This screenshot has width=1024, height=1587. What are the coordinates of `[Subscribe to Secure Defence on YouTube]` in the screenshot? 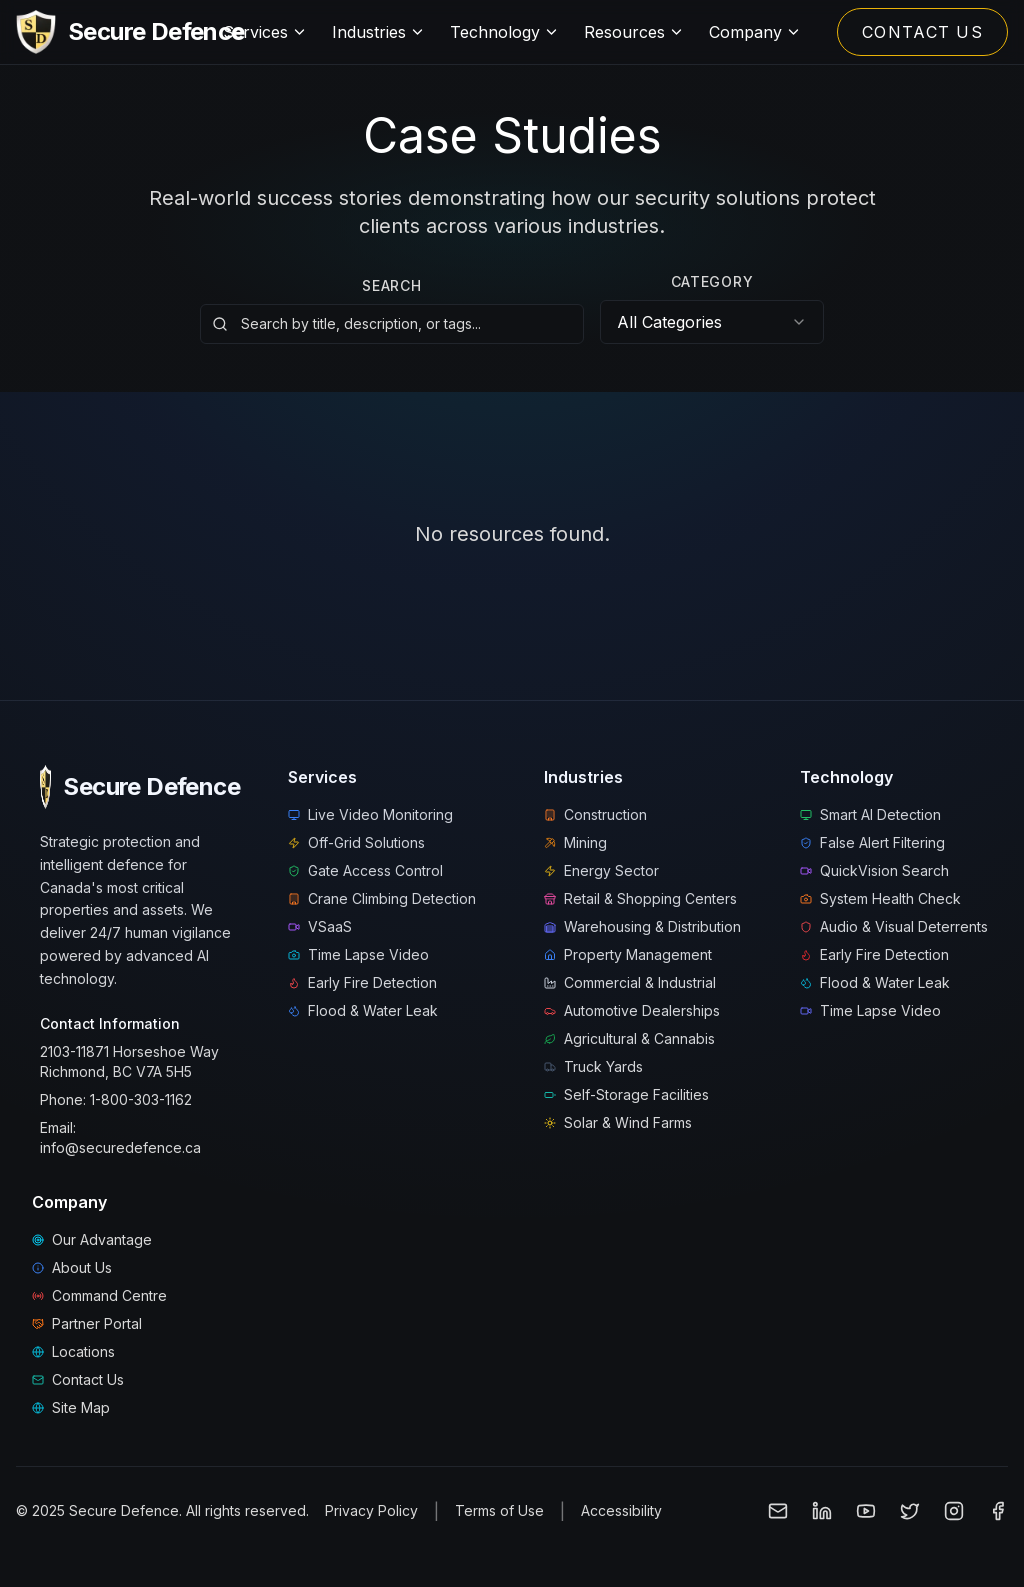 It's located at (866, 1511).